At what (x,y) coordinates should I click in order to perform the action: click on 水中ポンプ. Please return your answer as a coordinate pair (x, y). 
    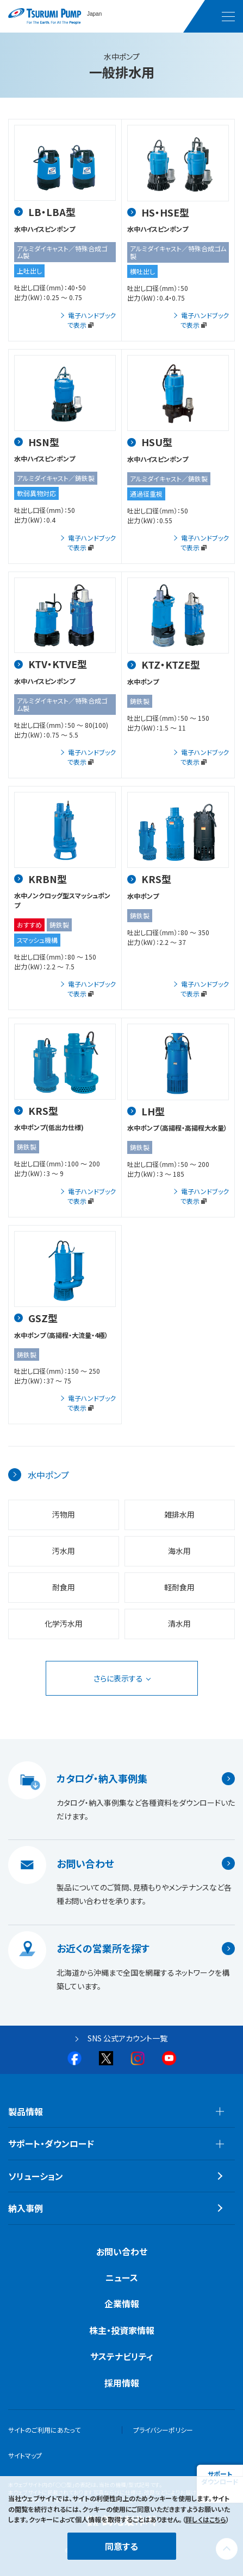
    Looking at the image, I should click on (48, 1474).